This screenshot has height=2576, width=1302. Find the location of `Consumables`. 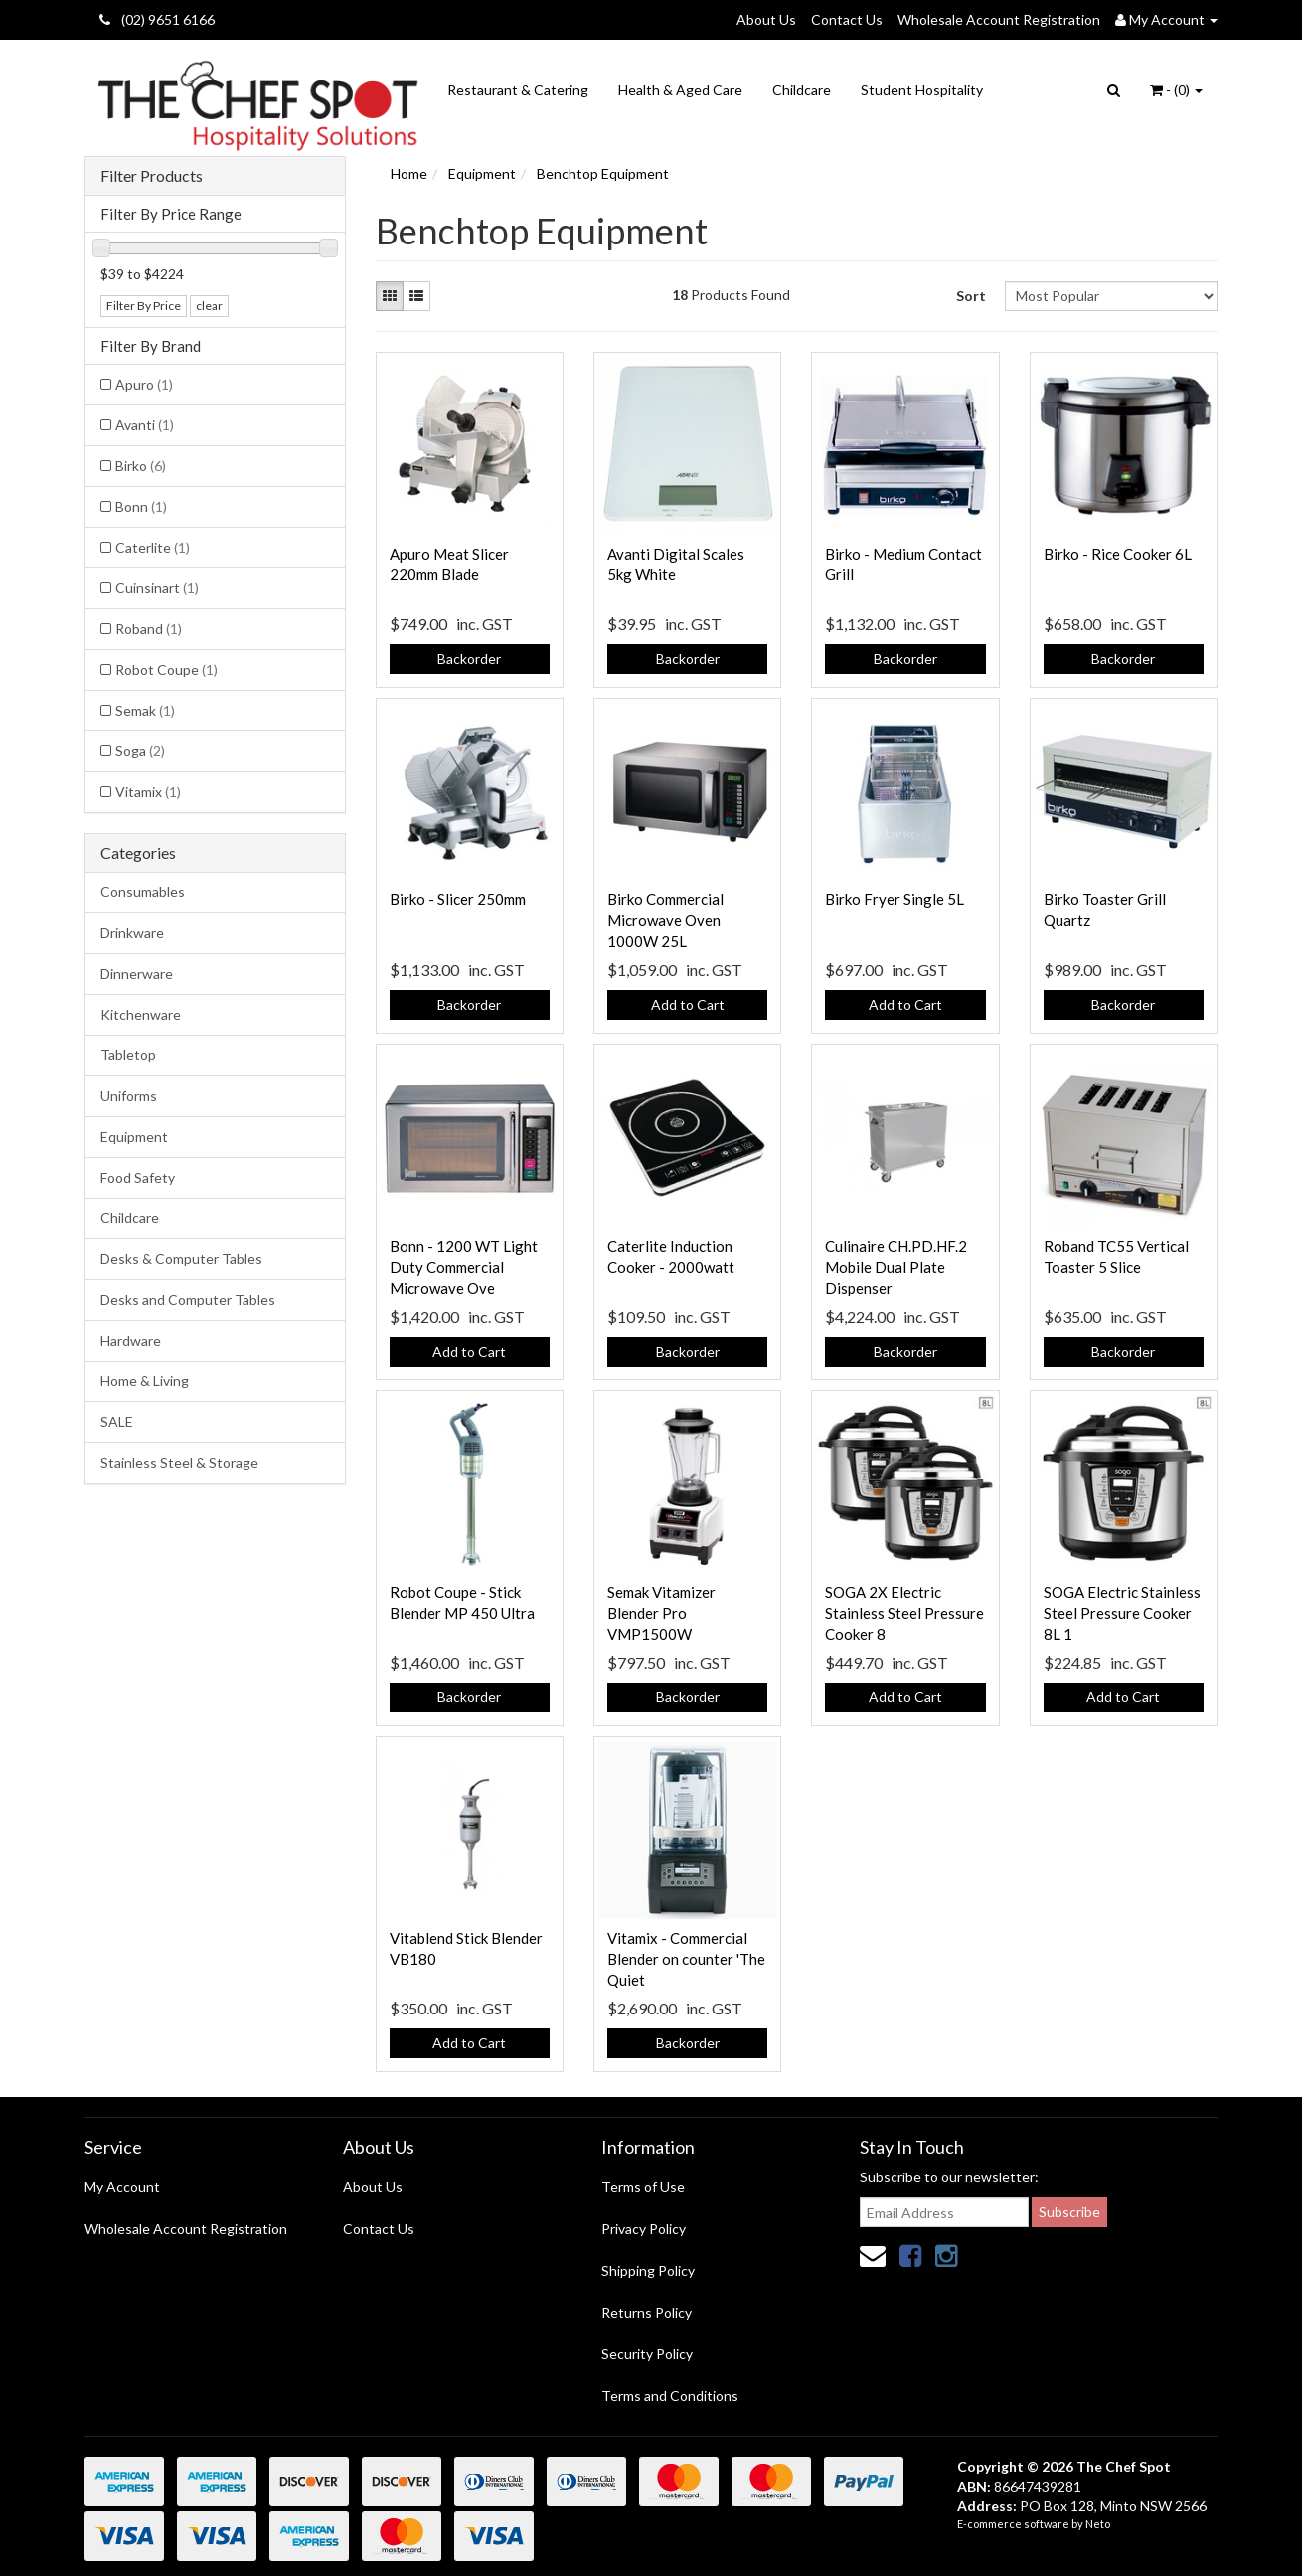

Consumables is located at coordinates (142, 892).